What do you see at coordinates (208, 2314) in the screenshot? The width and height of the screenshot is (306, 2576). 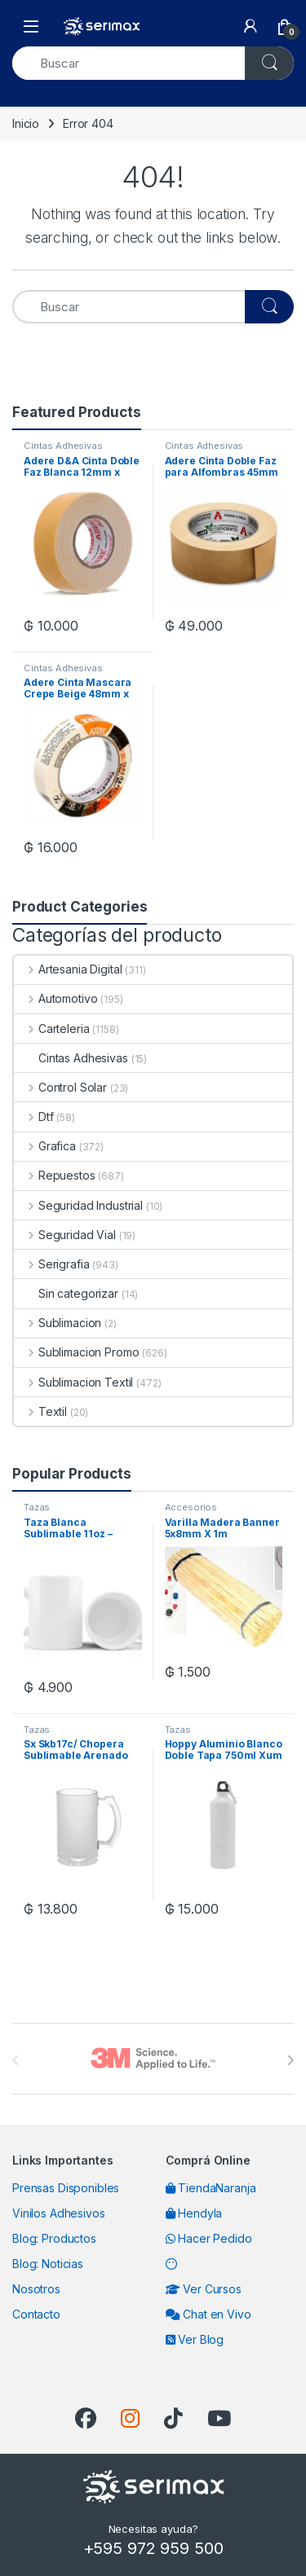 I see `Chat en Vivo` at bounding box center [208, 2314].